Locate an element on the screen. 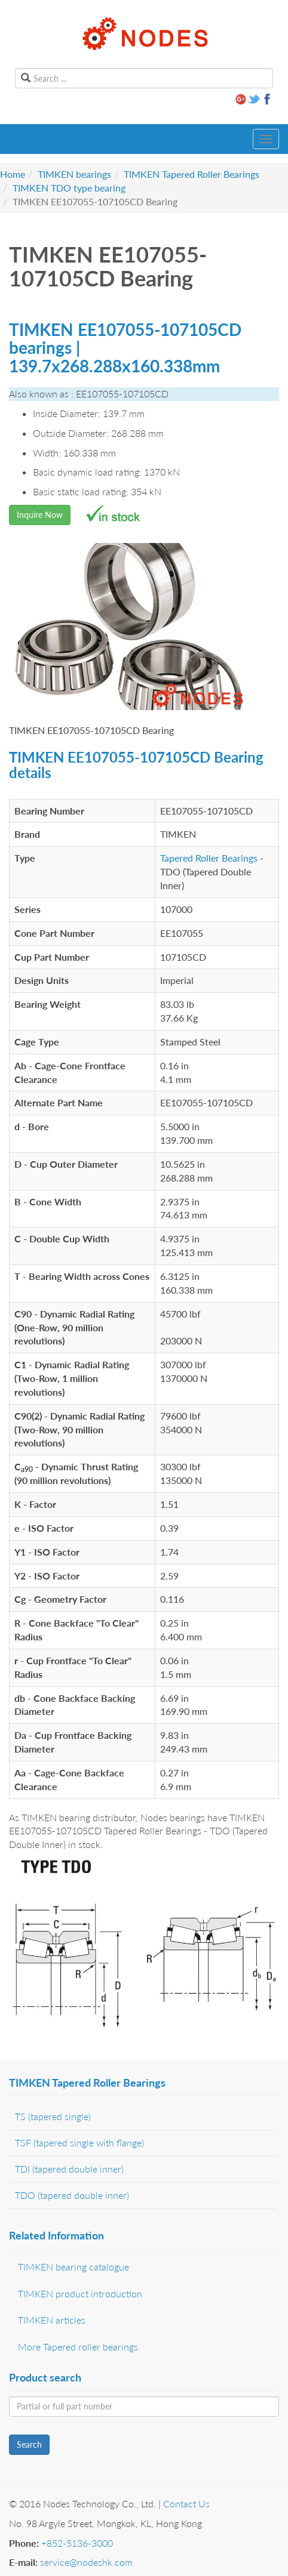 The width and height of the screenshot is (288, 2576). Contact Us is located at coordinates (186, 2503).